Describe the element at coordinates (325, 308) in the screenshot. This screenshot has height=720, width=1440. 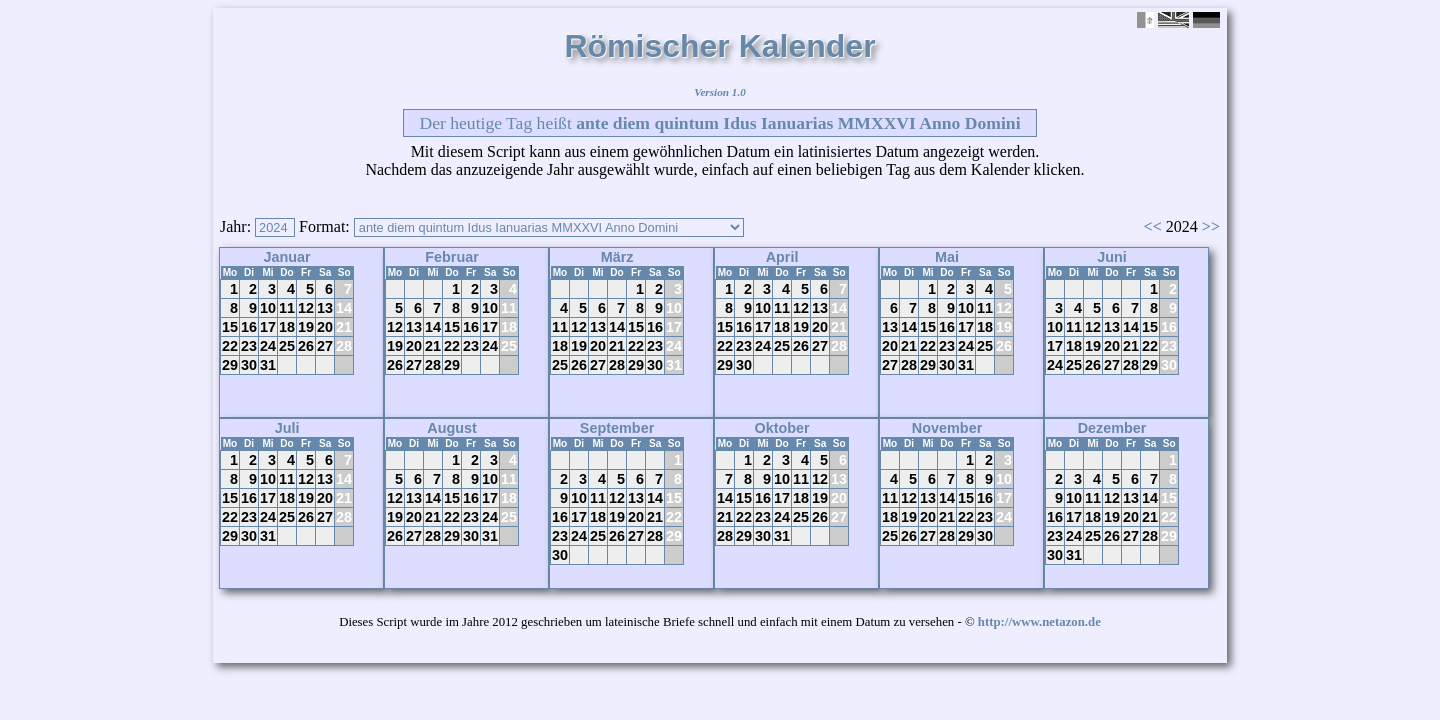
I see `13` at that location.